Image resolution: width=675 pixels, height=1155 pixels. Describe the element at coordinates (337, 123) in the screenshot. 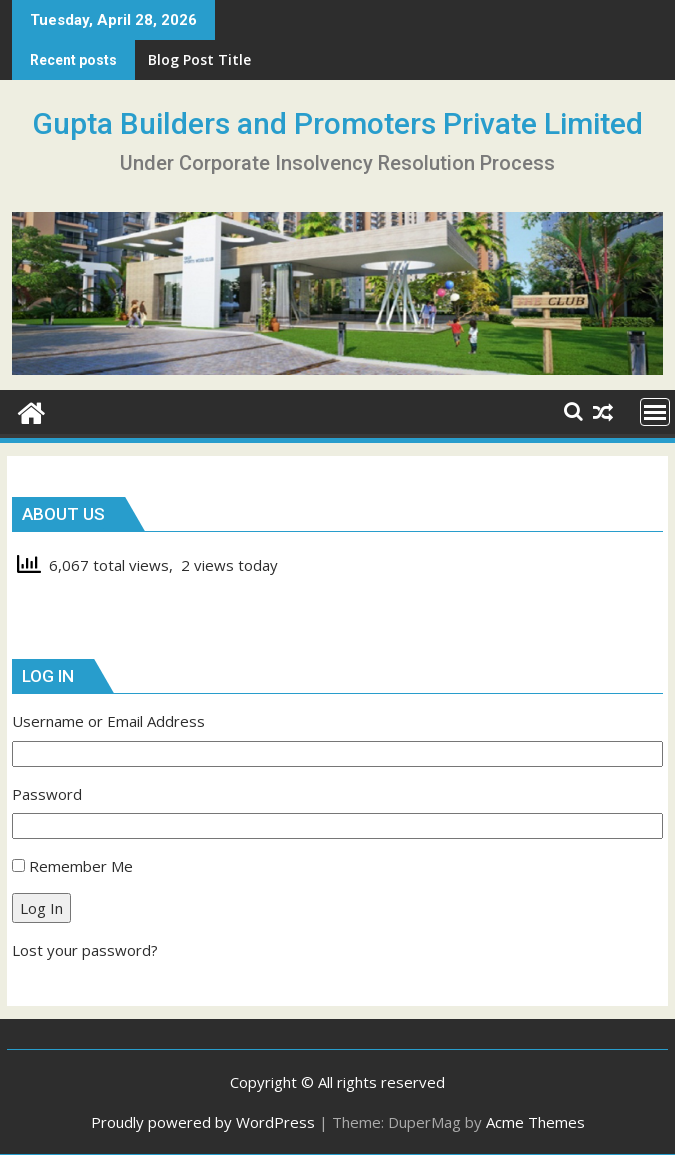

I see `Gupta Builders and Promoters Private Limited` at that location.